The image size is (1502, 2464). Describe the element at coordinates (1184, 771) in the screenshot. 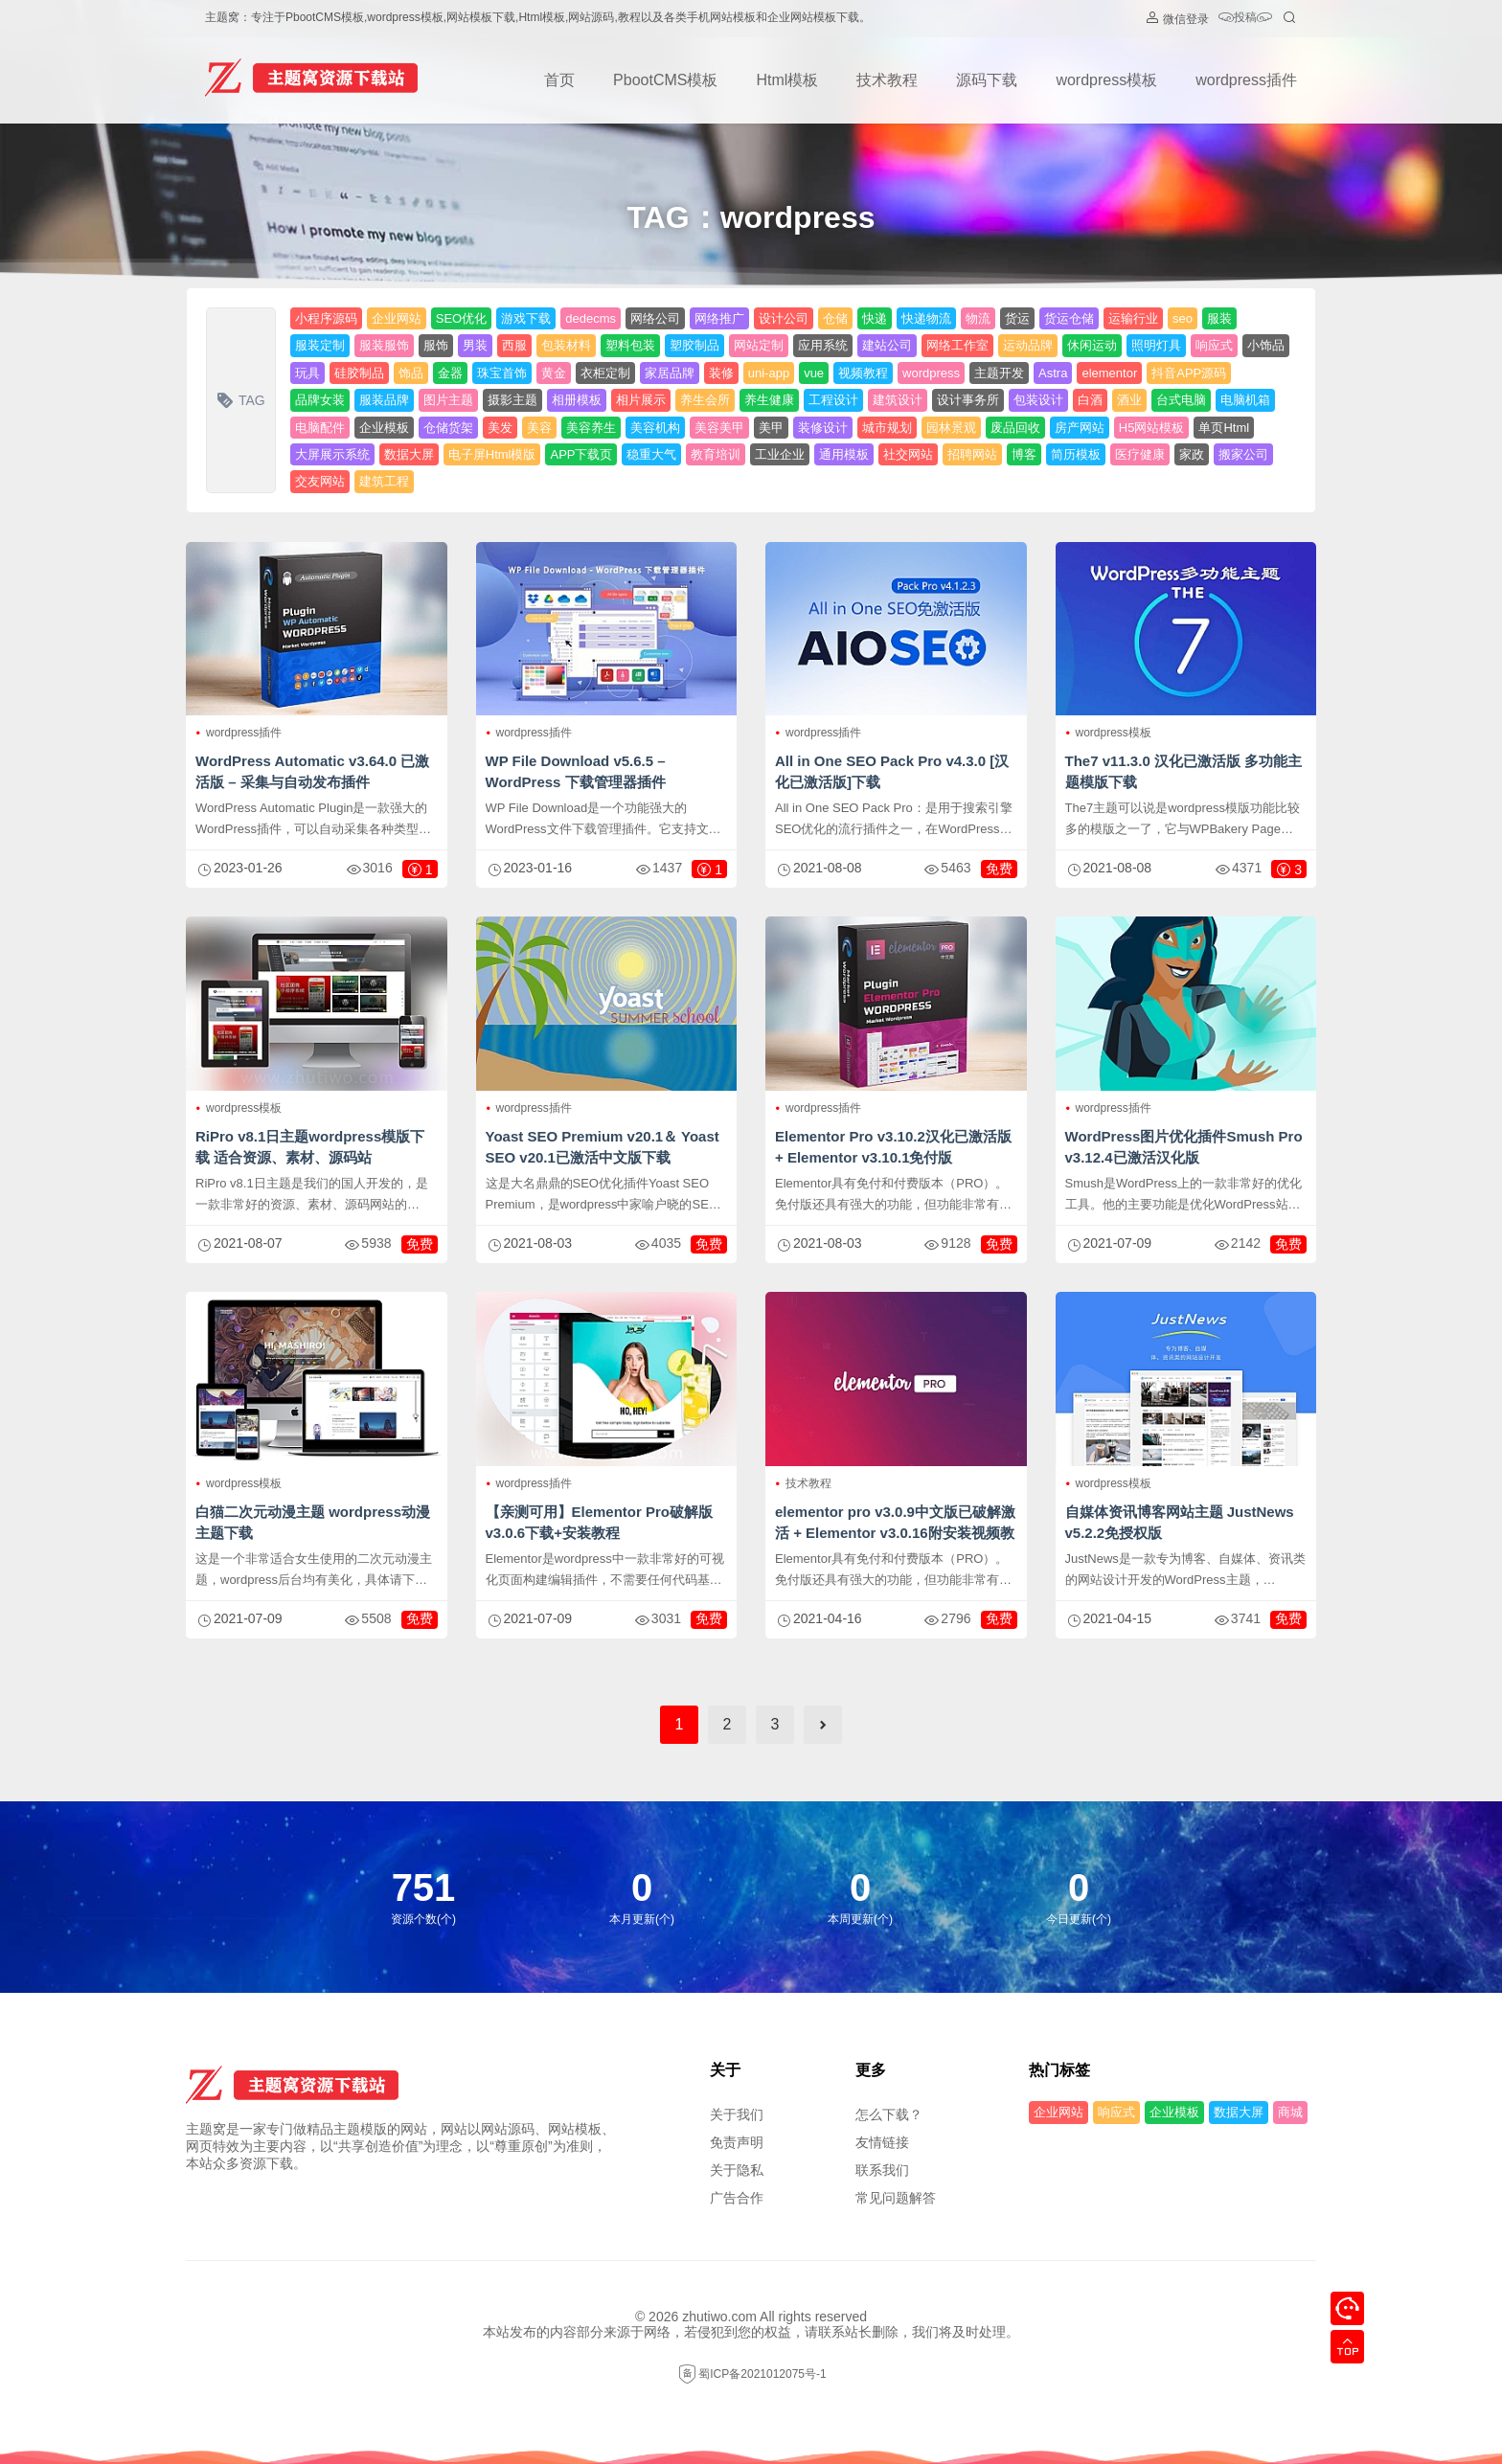

I see `The7 v11.3.0 汉化已激活版 多功能主题模版下载` at that location.